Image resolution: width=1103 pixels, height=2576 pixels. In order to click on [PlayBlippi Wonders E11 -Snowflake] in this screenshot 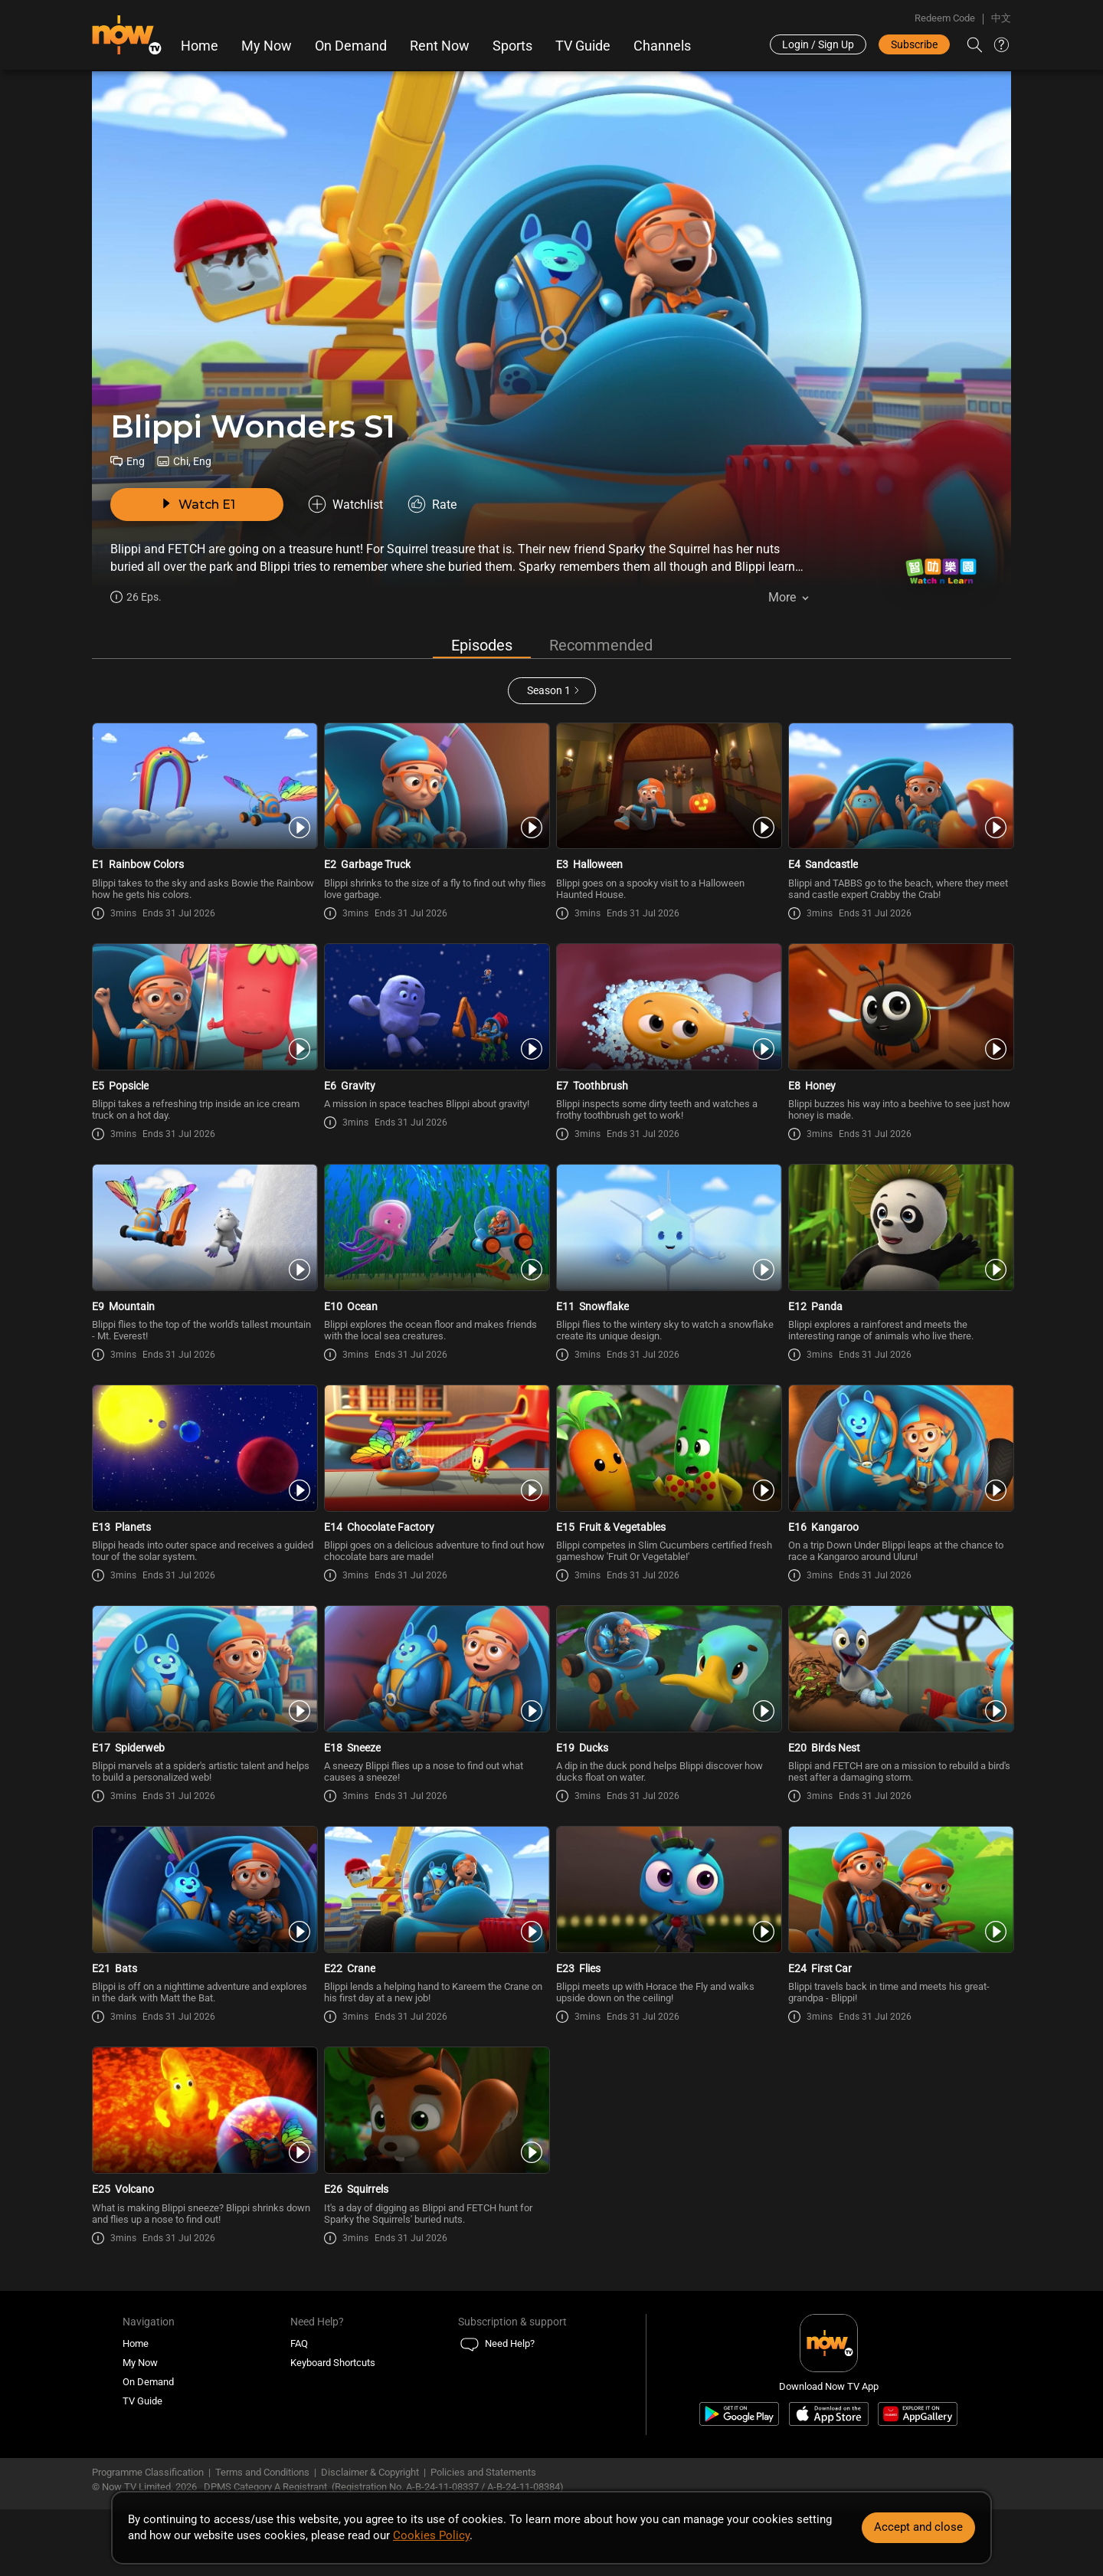, I will do `click(667, 1227)`.